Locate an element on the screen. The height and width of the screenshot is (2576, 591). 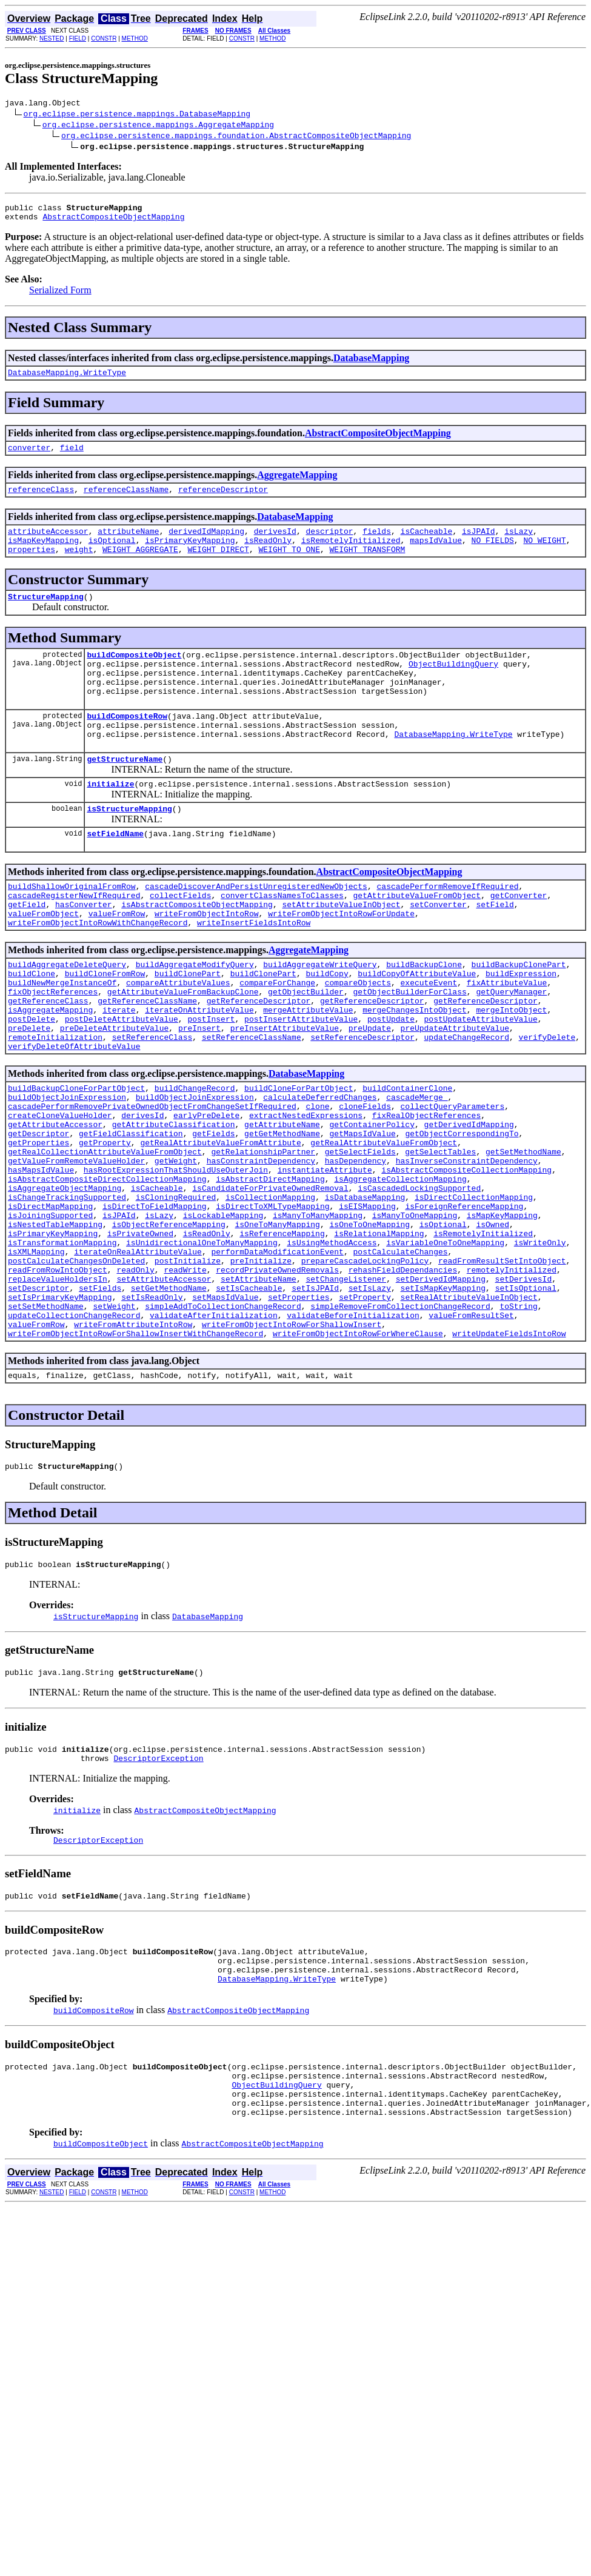
setReferenceDescriptor is located at coordinates (362, 1102).